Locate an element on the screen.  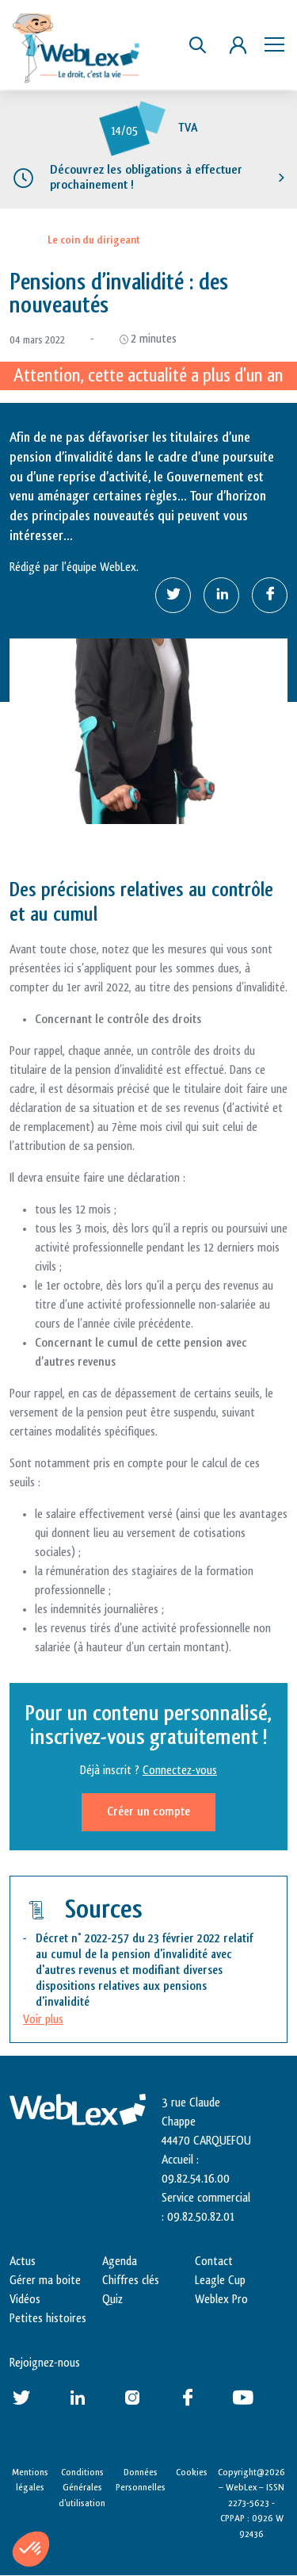
Vidéos is located at coordinates (25, 2300).